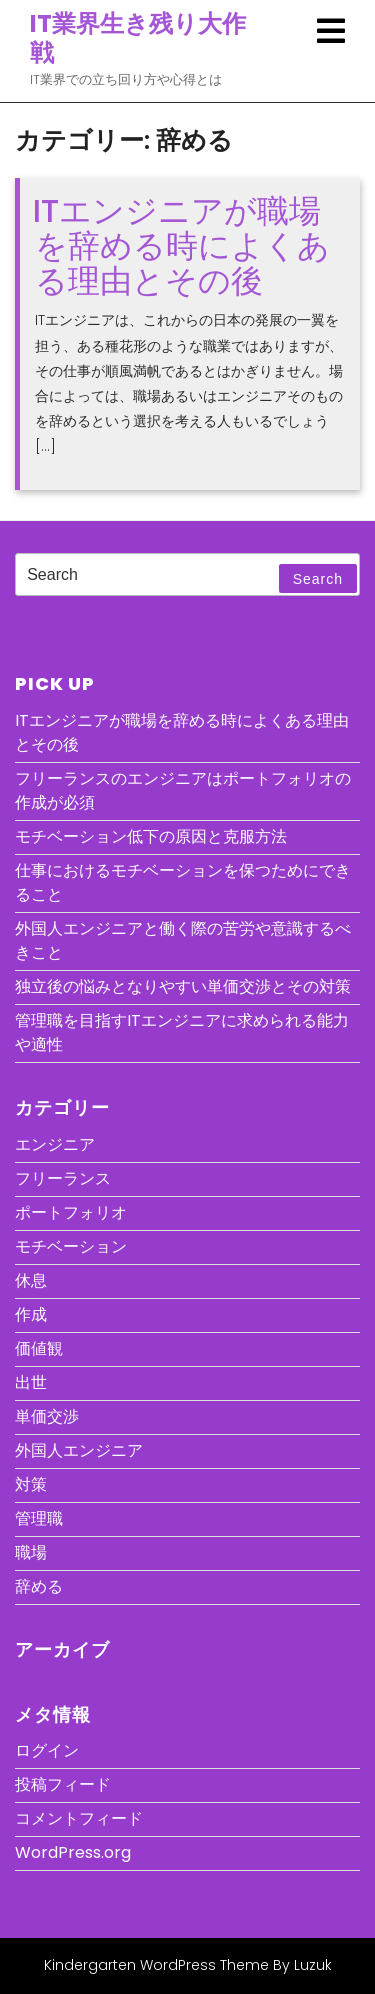  What do you see at coordinates (183, 986) in the screenshot?
I see `独立後の悩みとなりやすい単価交渉とその対策` at bounding box center [183, 986].